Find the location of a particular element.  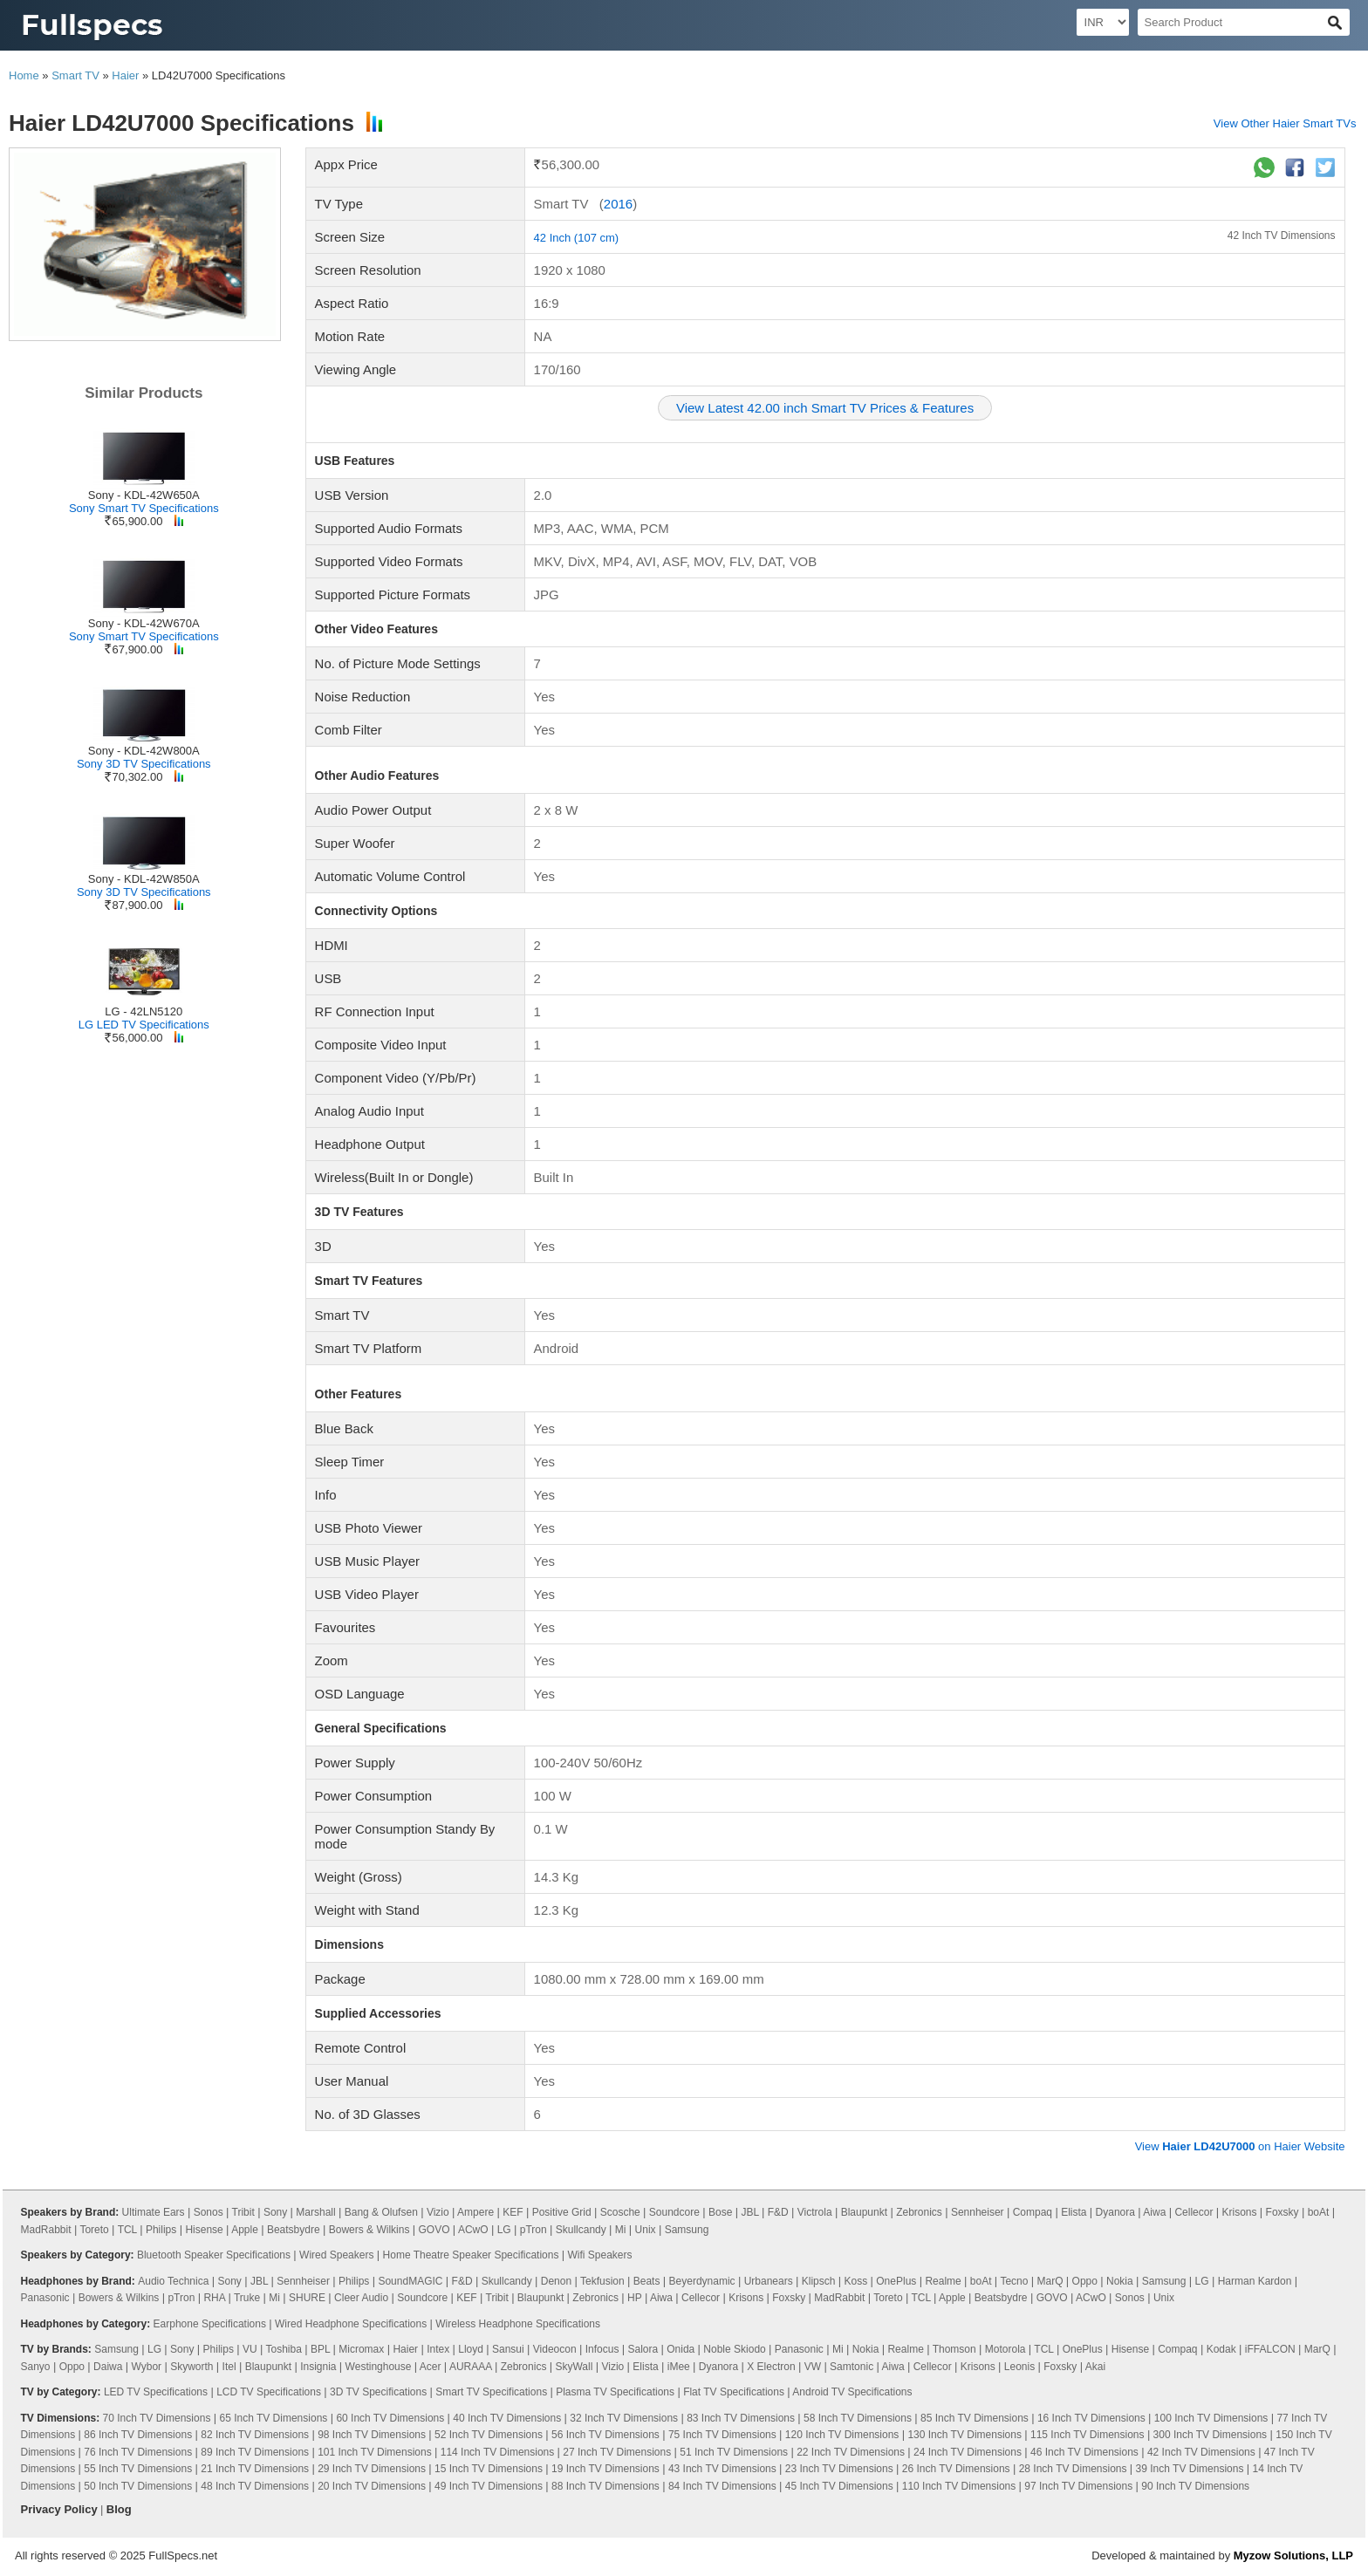

OnePlus is located at coordinates (896, 2281).